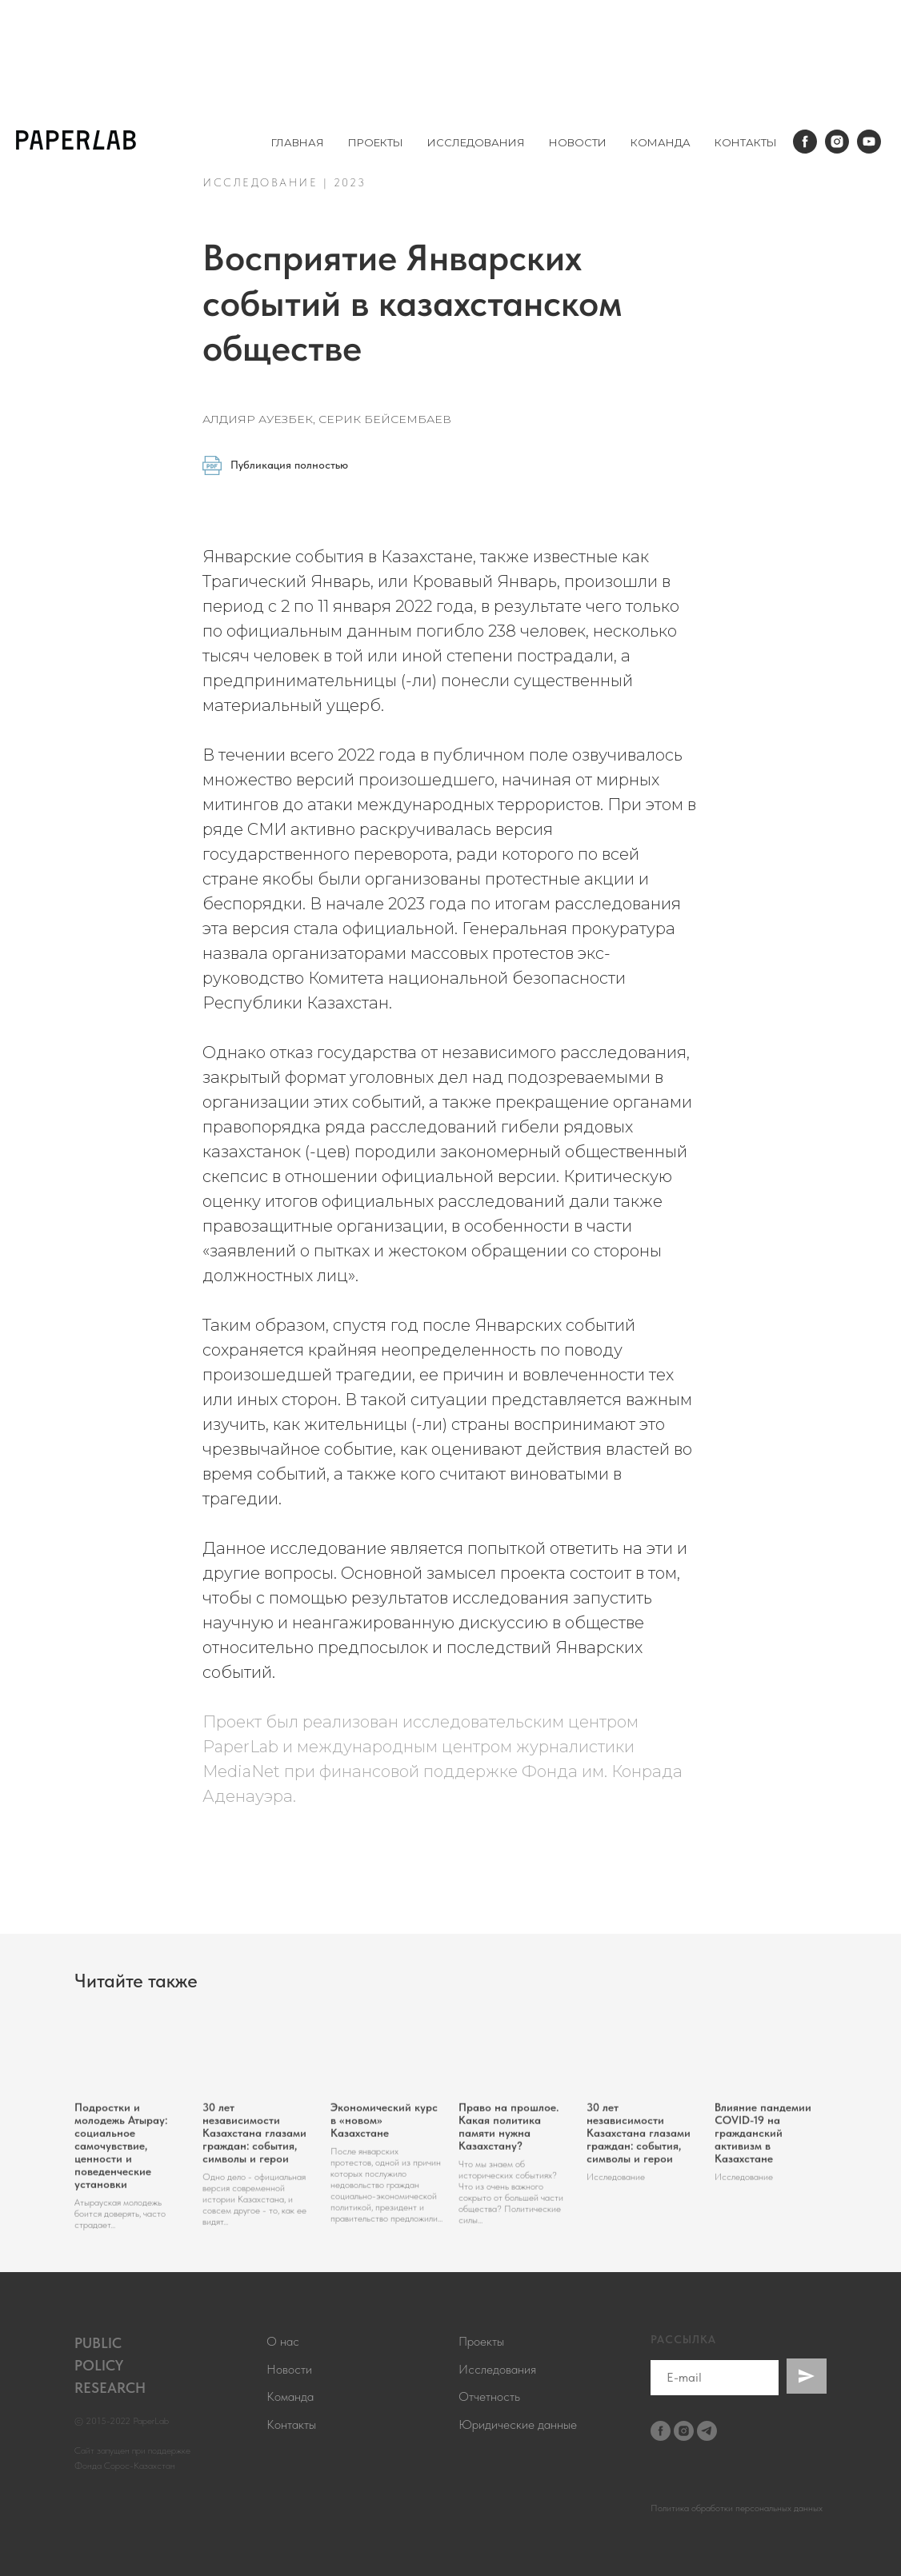 Image resolution: width=901 pixels, height=2576 pixels. What do you see at coordinates (489, 2396) in the screenshot?
I see `Отчетность` at bounding box center [489, 2396].